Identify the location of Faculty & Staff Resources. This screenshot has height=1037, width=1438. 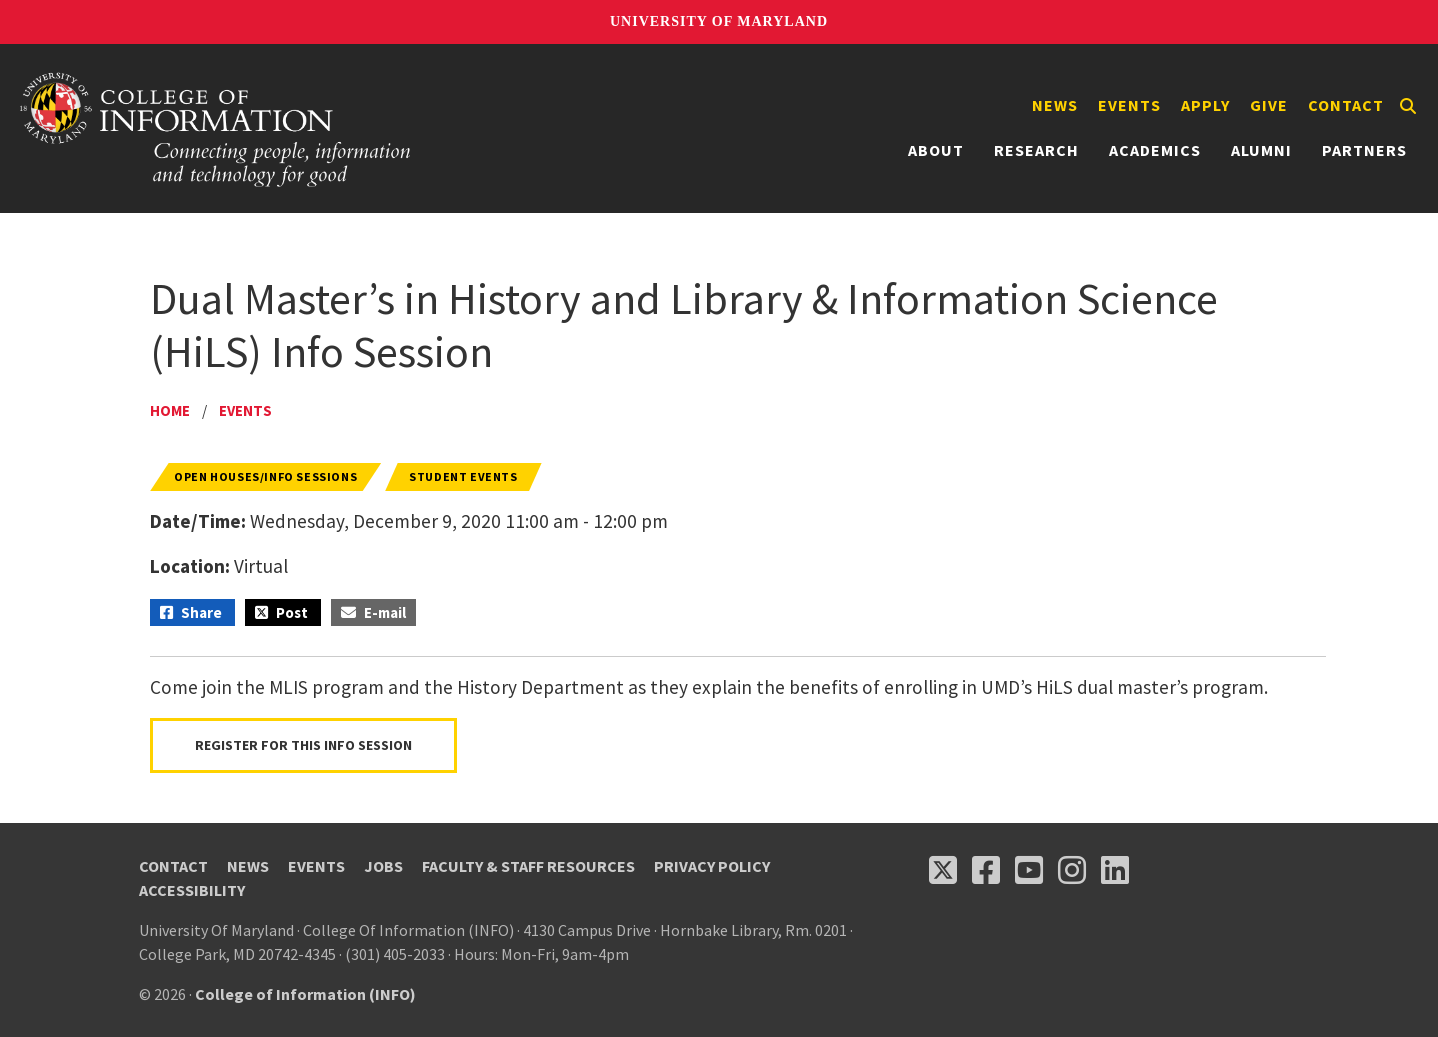
(528, 866).